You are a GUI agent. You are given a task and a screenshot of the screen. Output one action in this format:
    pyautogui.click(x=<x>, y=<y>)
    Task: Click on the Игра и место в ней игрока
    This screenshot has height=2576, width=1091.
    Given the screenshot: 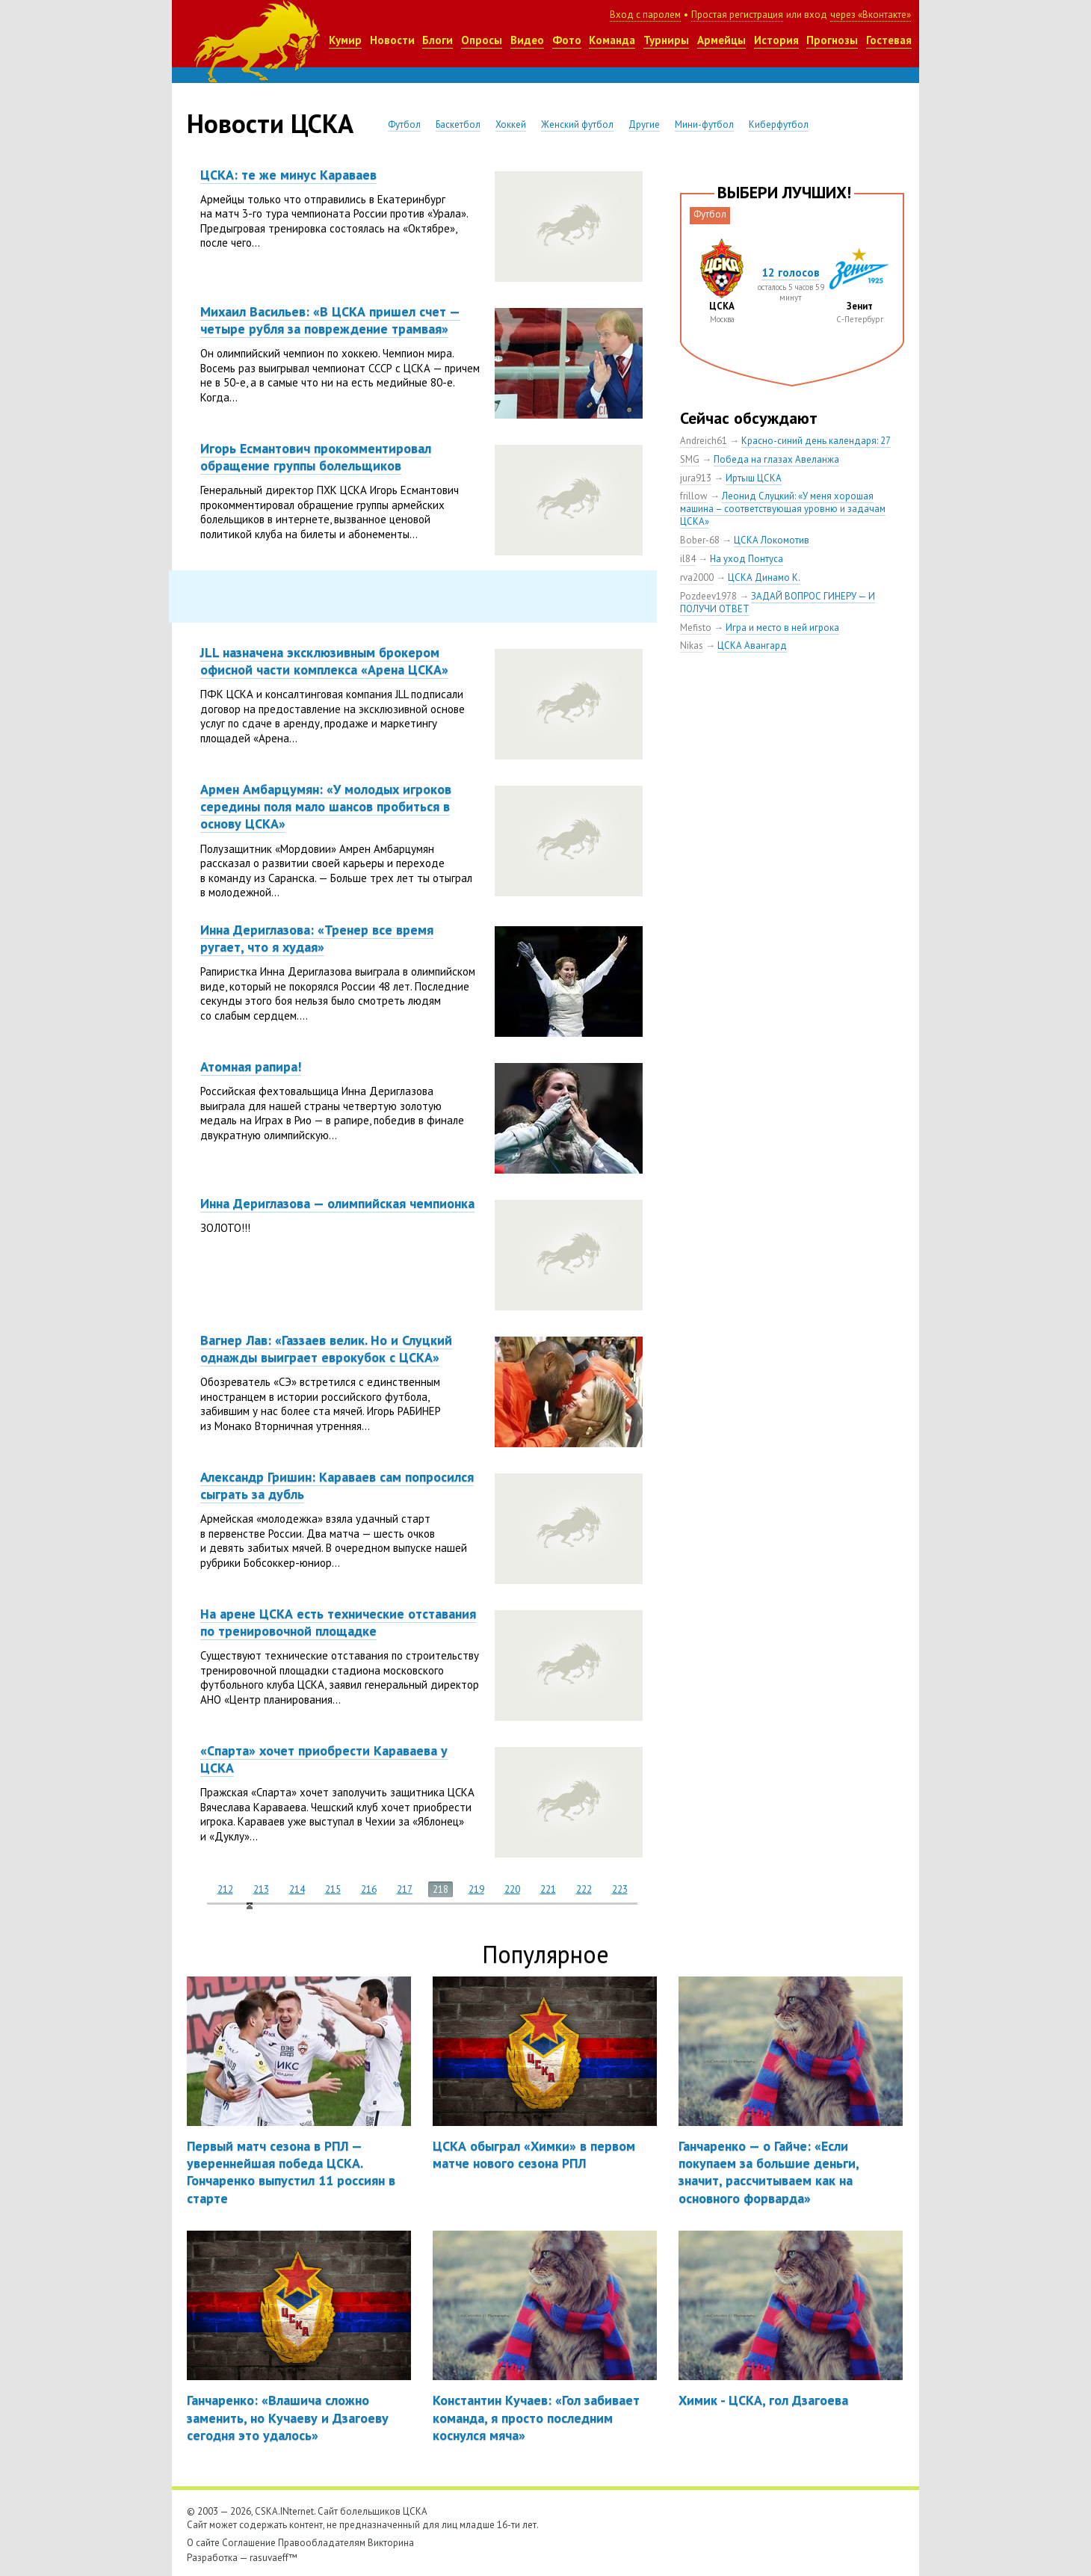 What is the action you would take?
    pyautogui.click(x=782, y=627)
    